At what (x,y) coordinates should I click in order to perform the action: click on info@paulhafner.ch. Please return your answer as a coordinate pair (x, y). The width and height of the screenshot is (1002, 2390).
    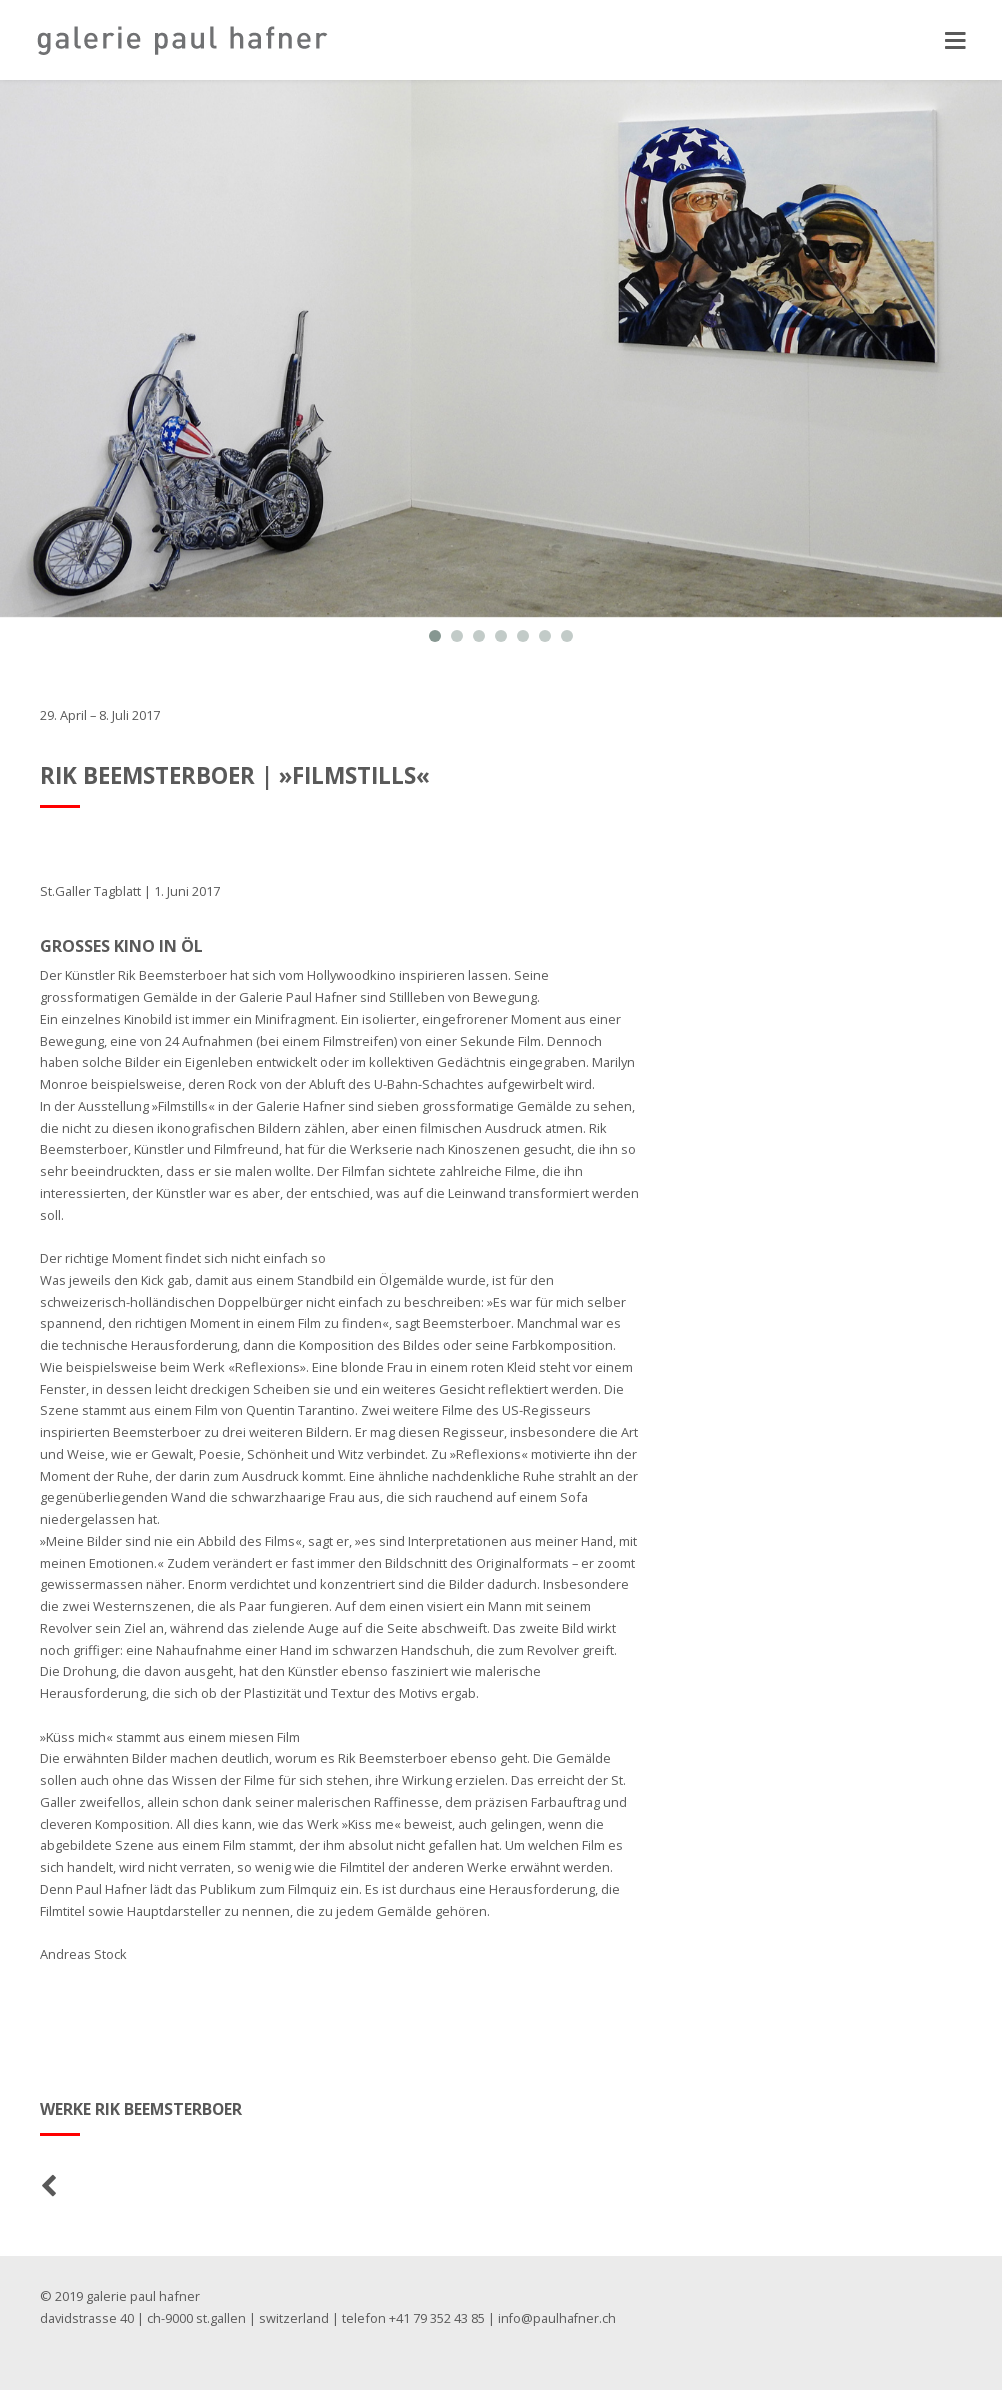
    Looking at the image, I should click on (558, 2319).